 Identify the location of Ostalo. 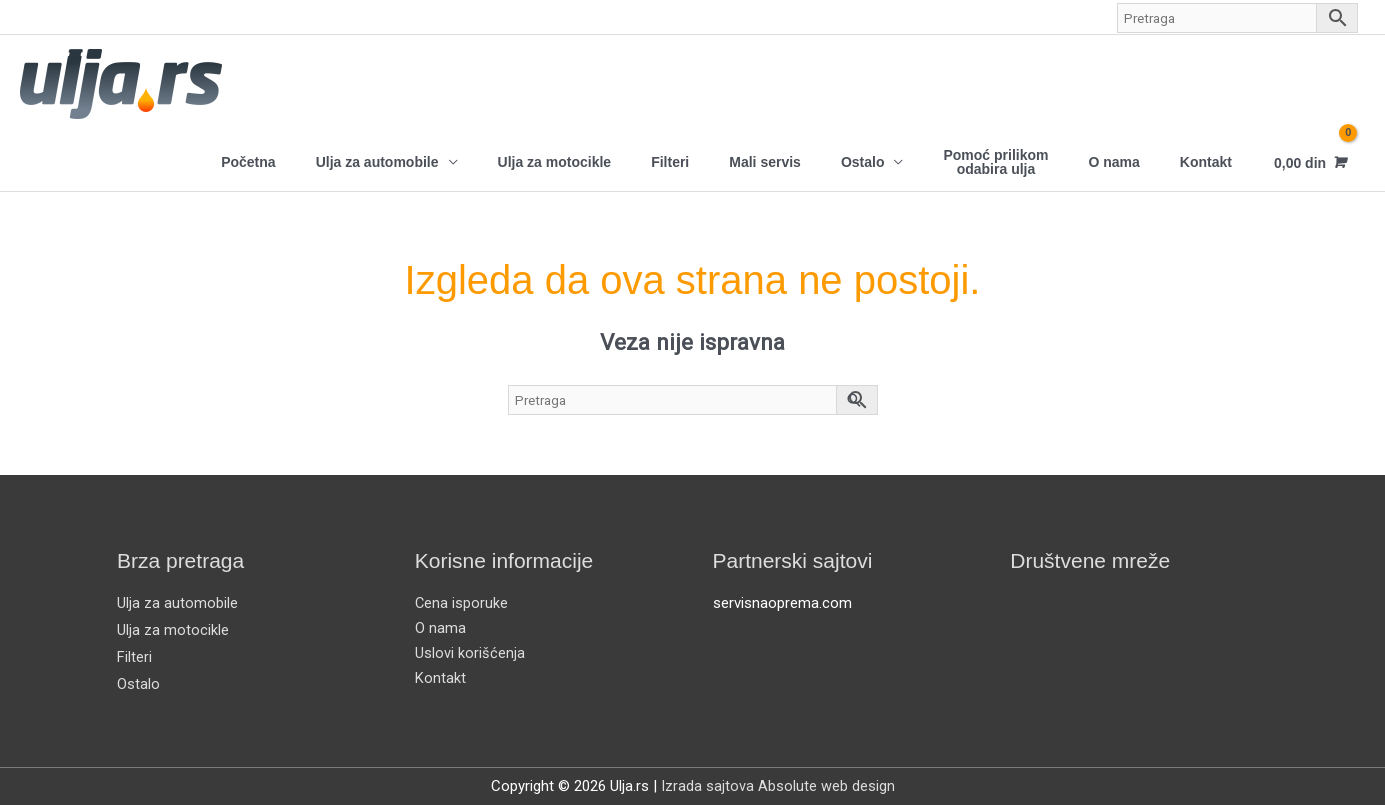
(863, 163).